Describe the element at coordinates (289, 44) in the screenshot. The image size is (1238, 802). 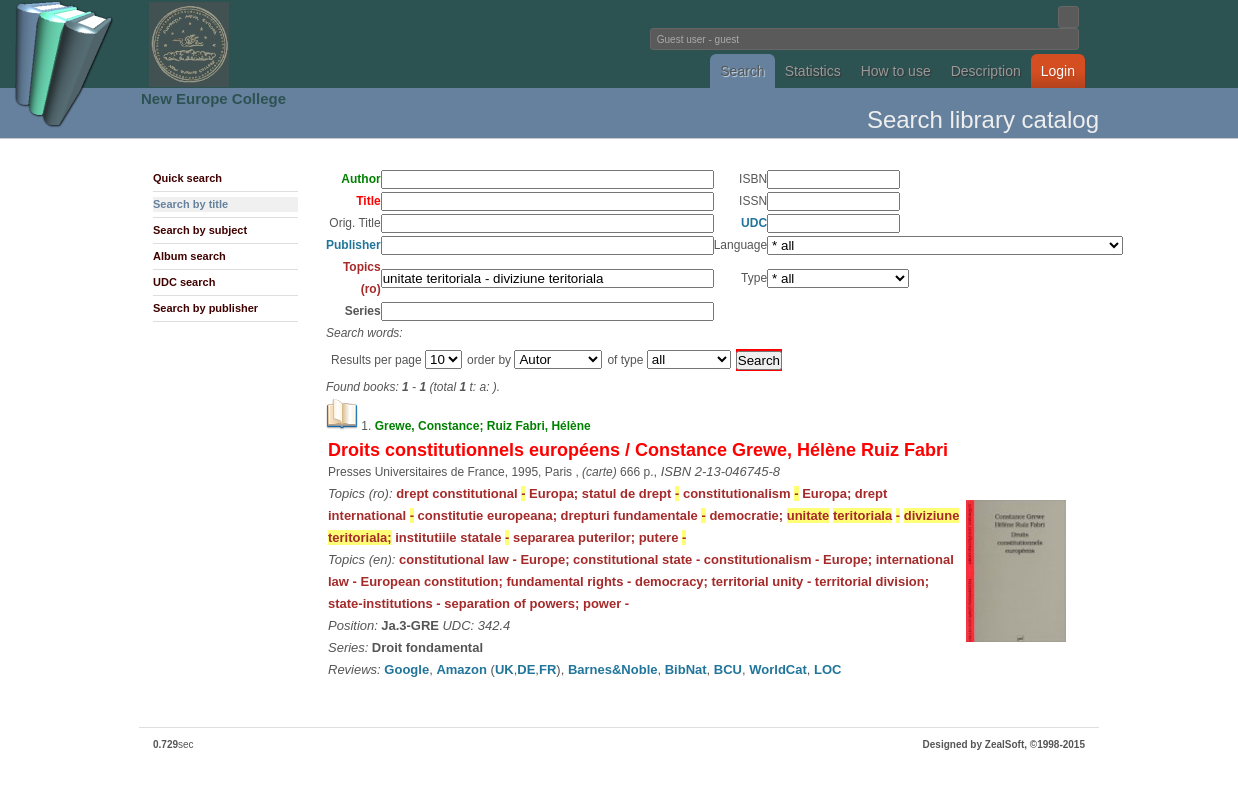
I see `Fundatia Noua Europa` at that location.